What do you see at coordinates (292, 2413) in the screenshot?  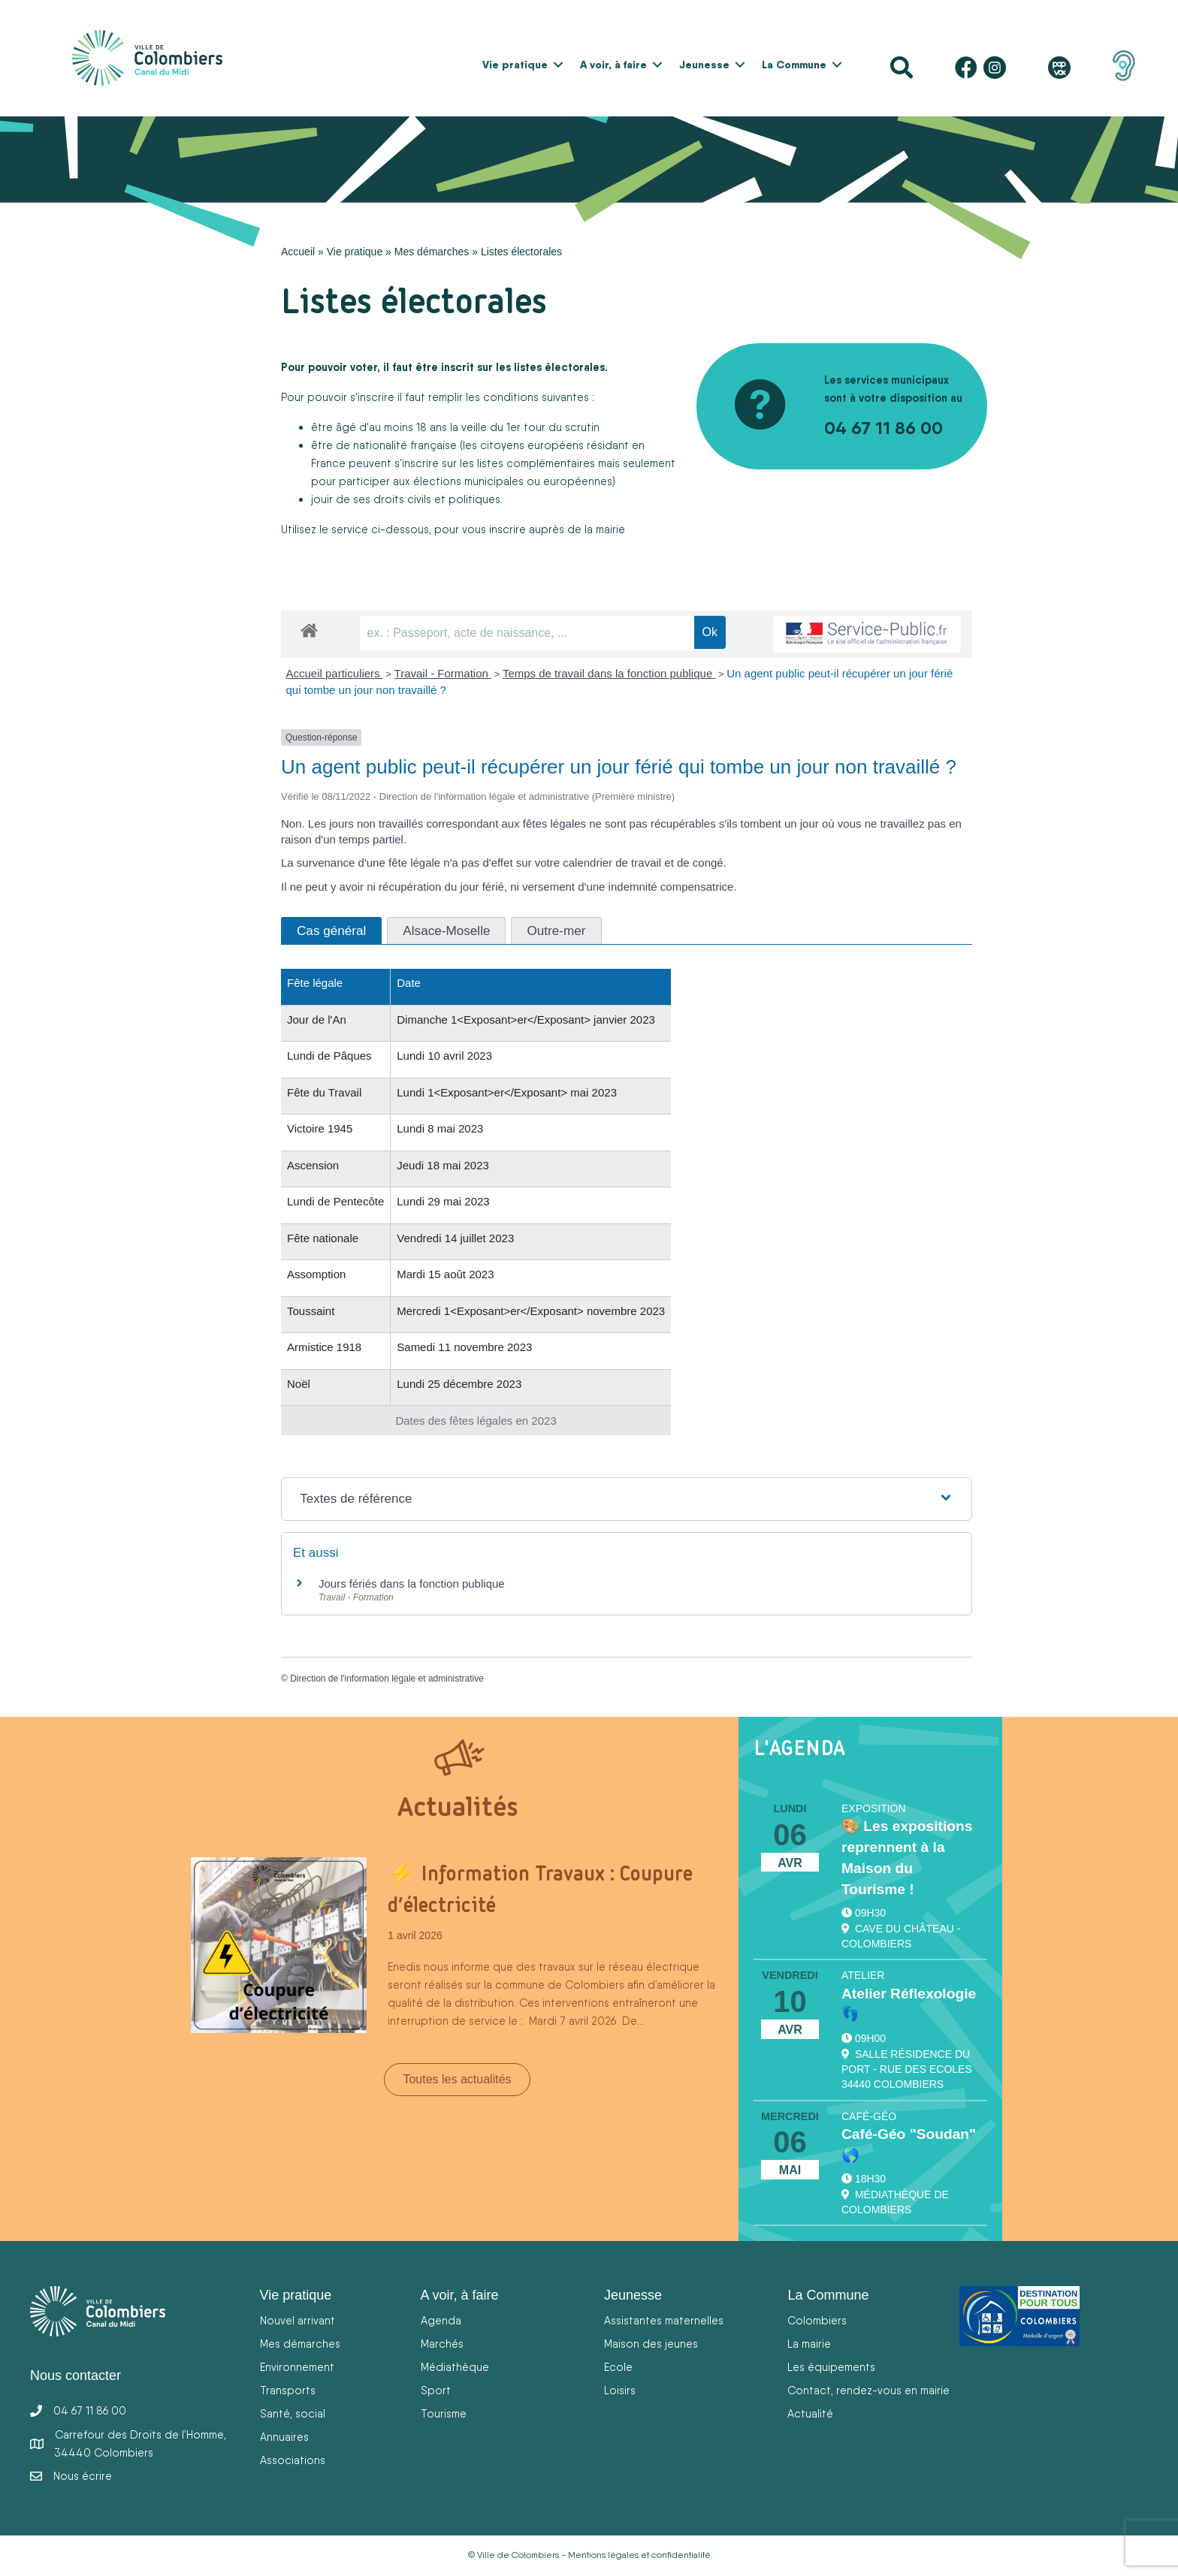 I see `Santé, social` at bounding box center [292, 2413].